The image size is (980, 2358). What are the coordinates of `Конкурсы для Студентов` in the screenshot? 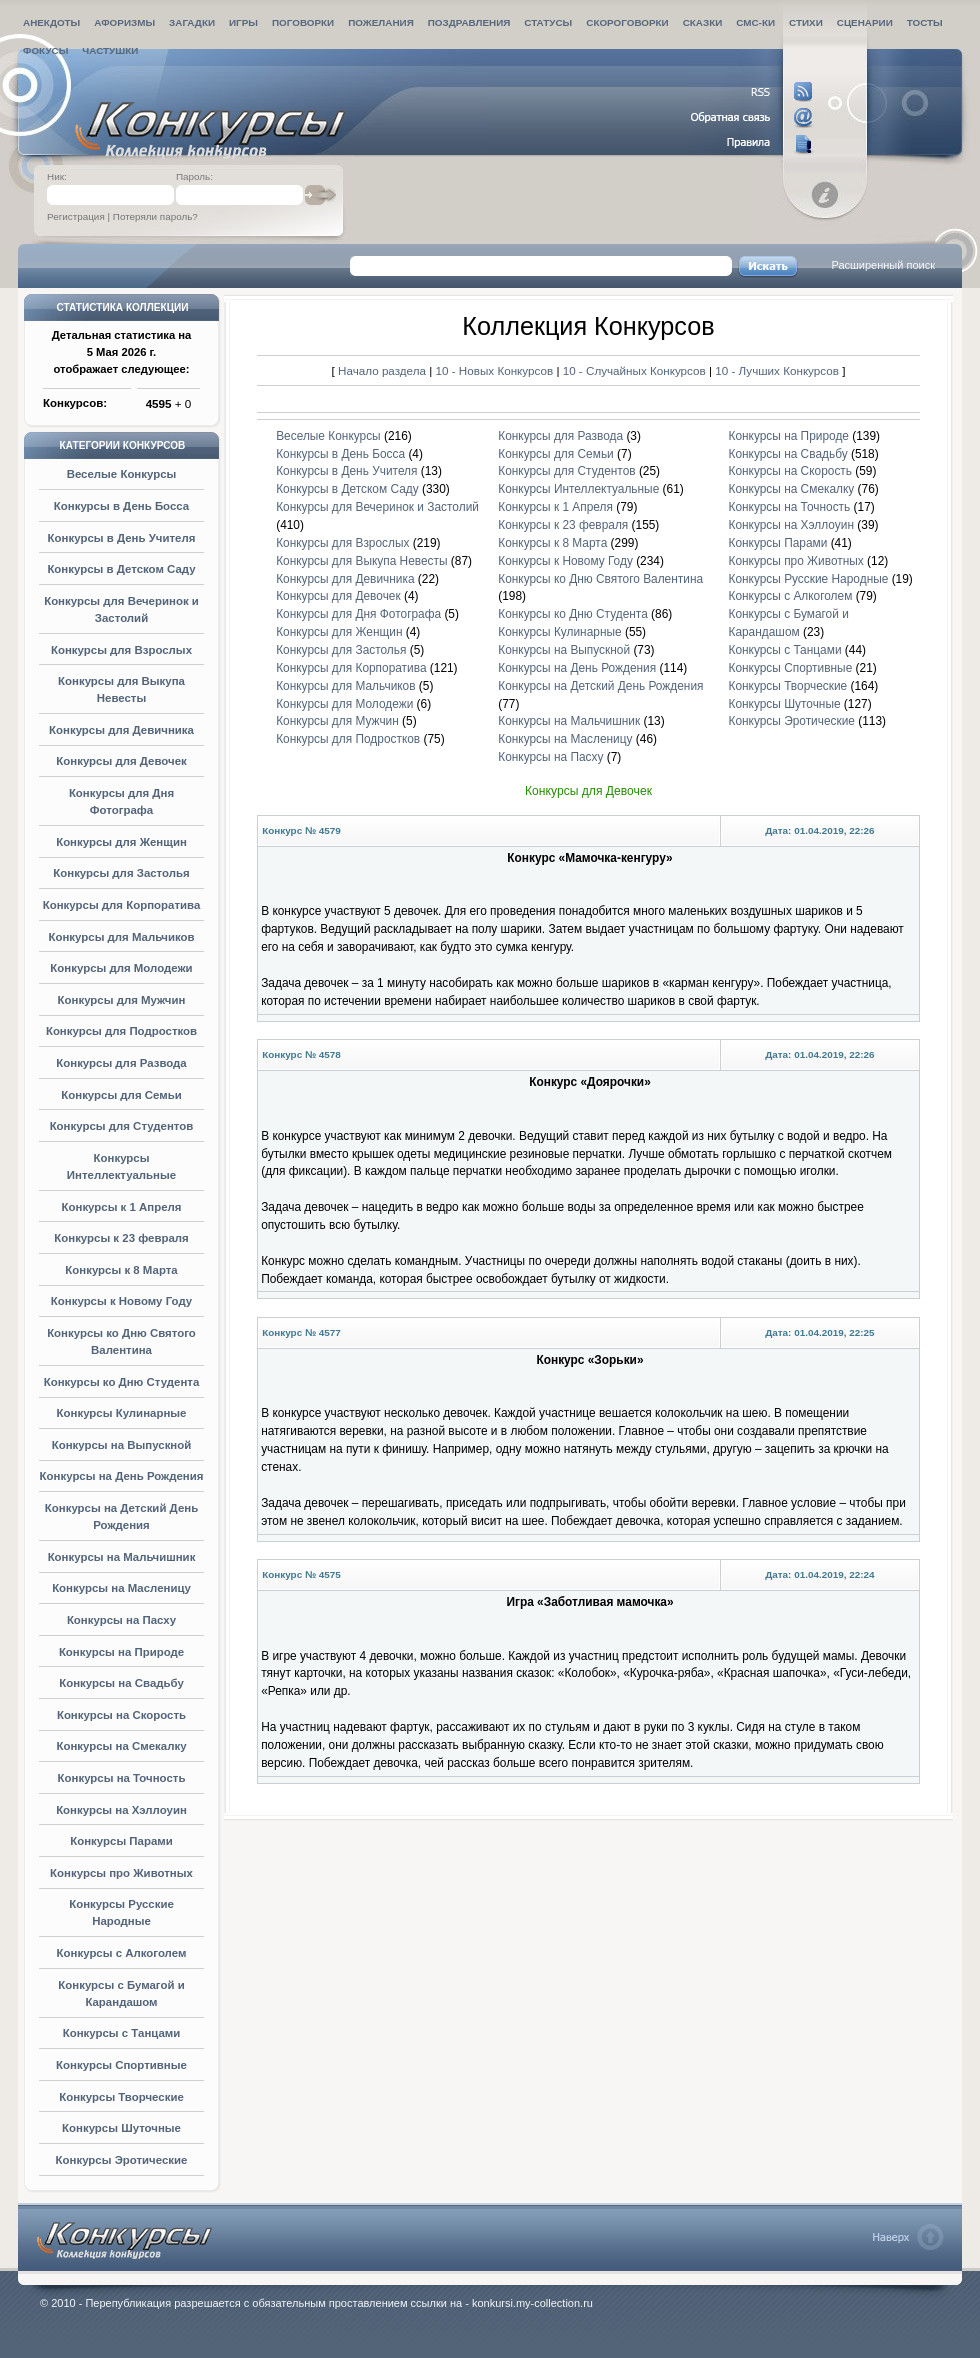 It's located at (122, 1126).